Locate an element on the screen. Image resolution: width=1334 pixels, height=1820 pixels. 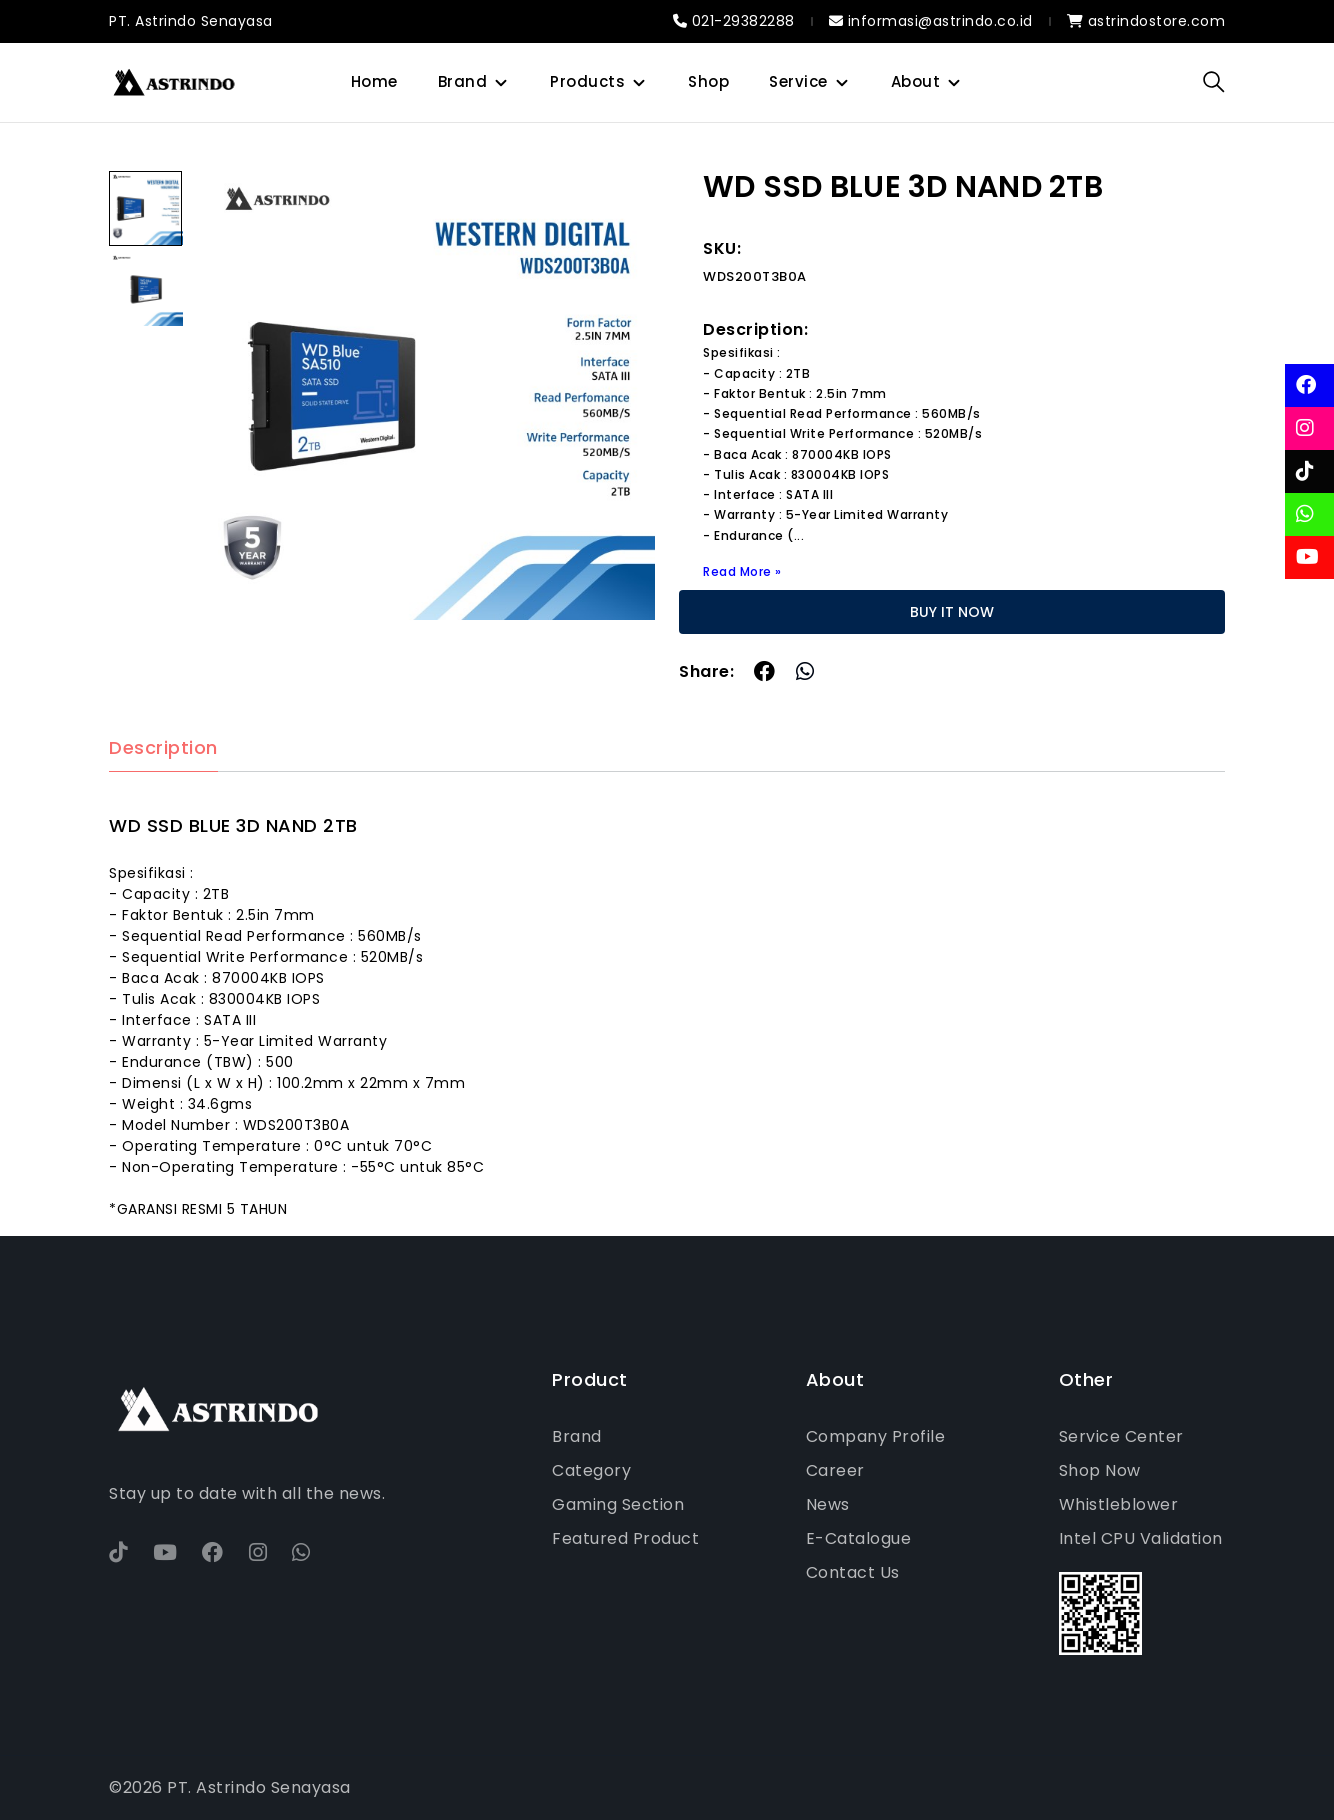
Home is located at coordinates (374, 81).